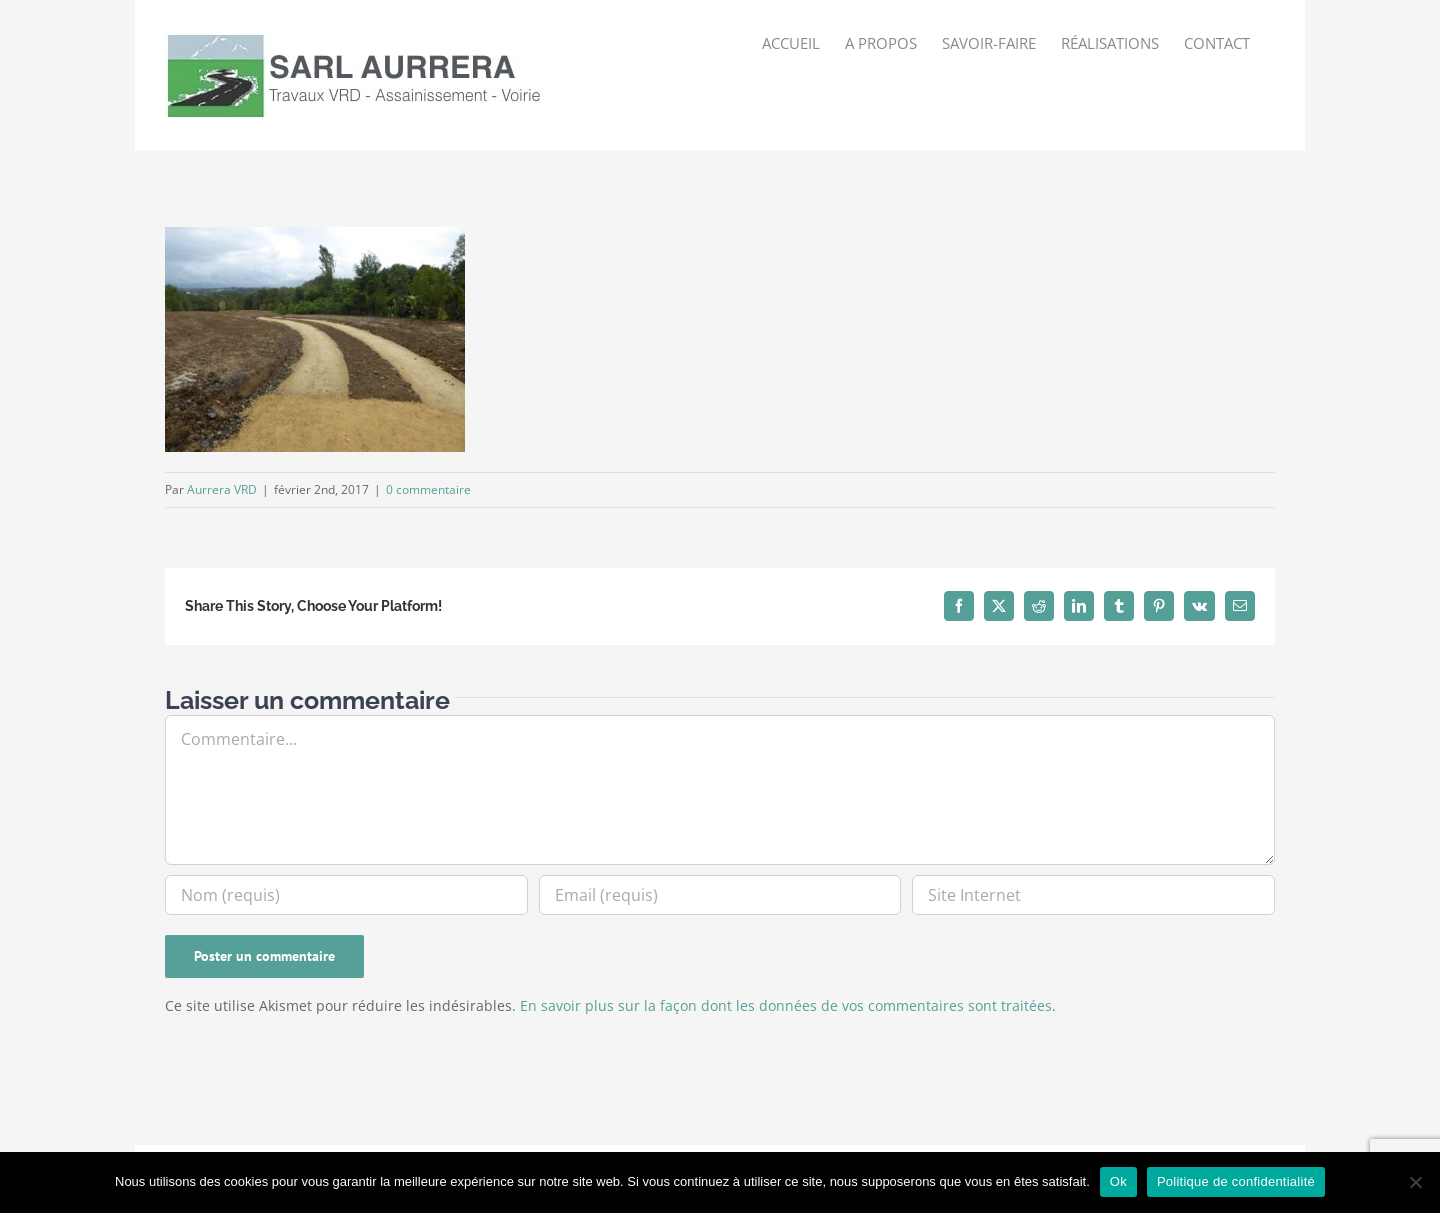 The image size is (1440, 1213). I want to click on Politique de confidentialité, so click(1236, 1181).